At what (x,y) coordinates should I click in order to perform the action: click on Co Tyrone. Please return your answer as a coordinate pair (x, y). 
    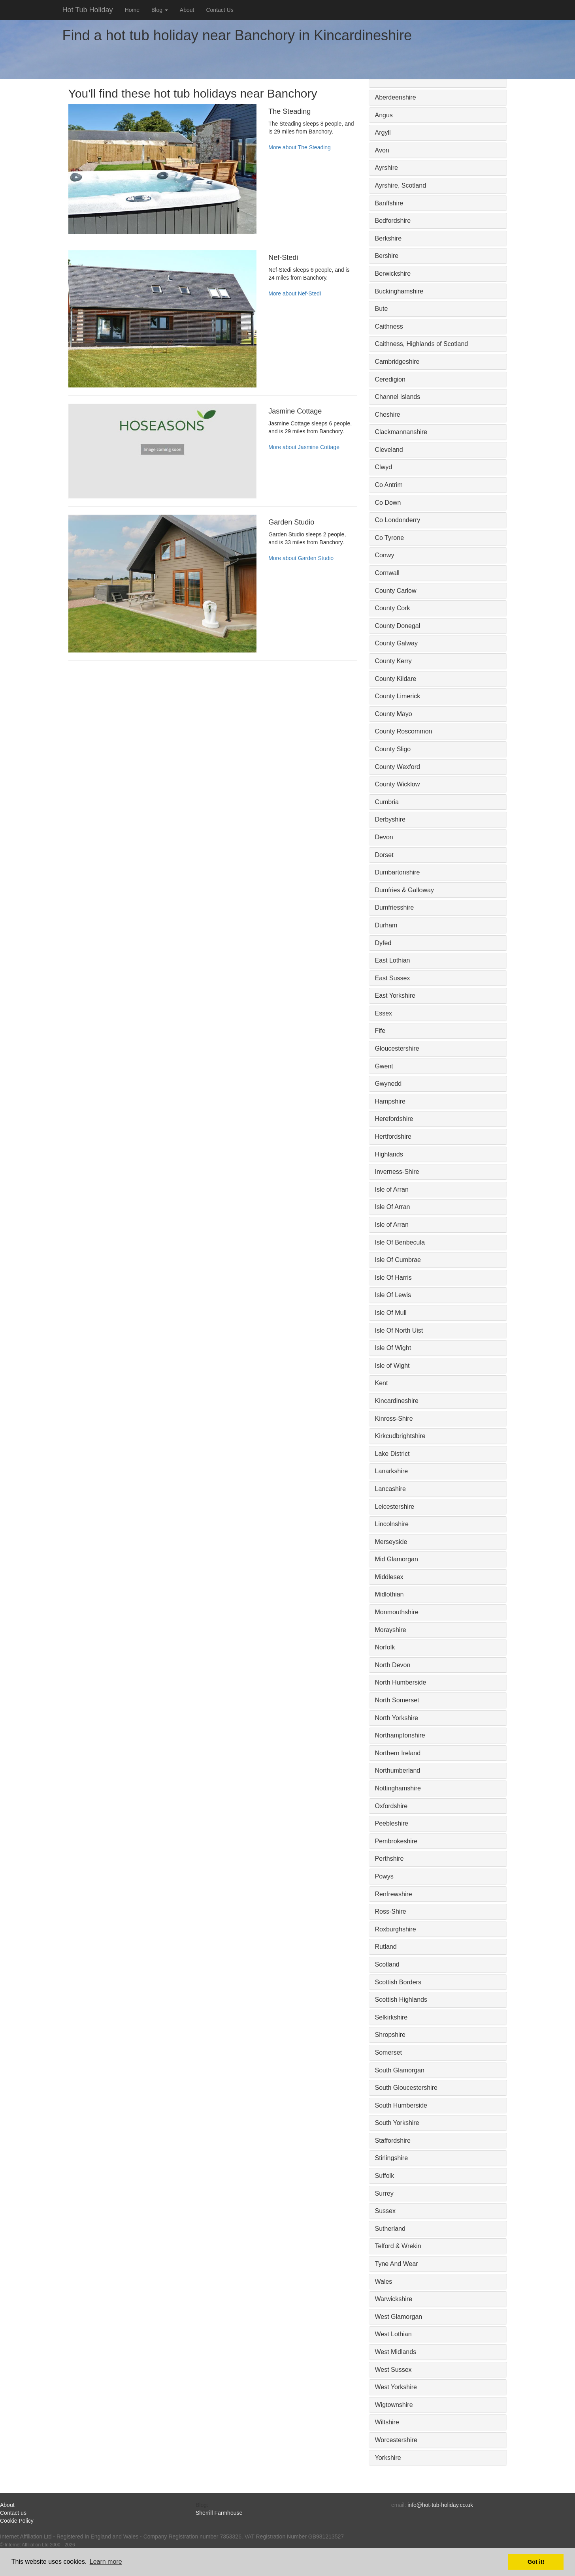
    Looking at the image, I should click on (389, 537).